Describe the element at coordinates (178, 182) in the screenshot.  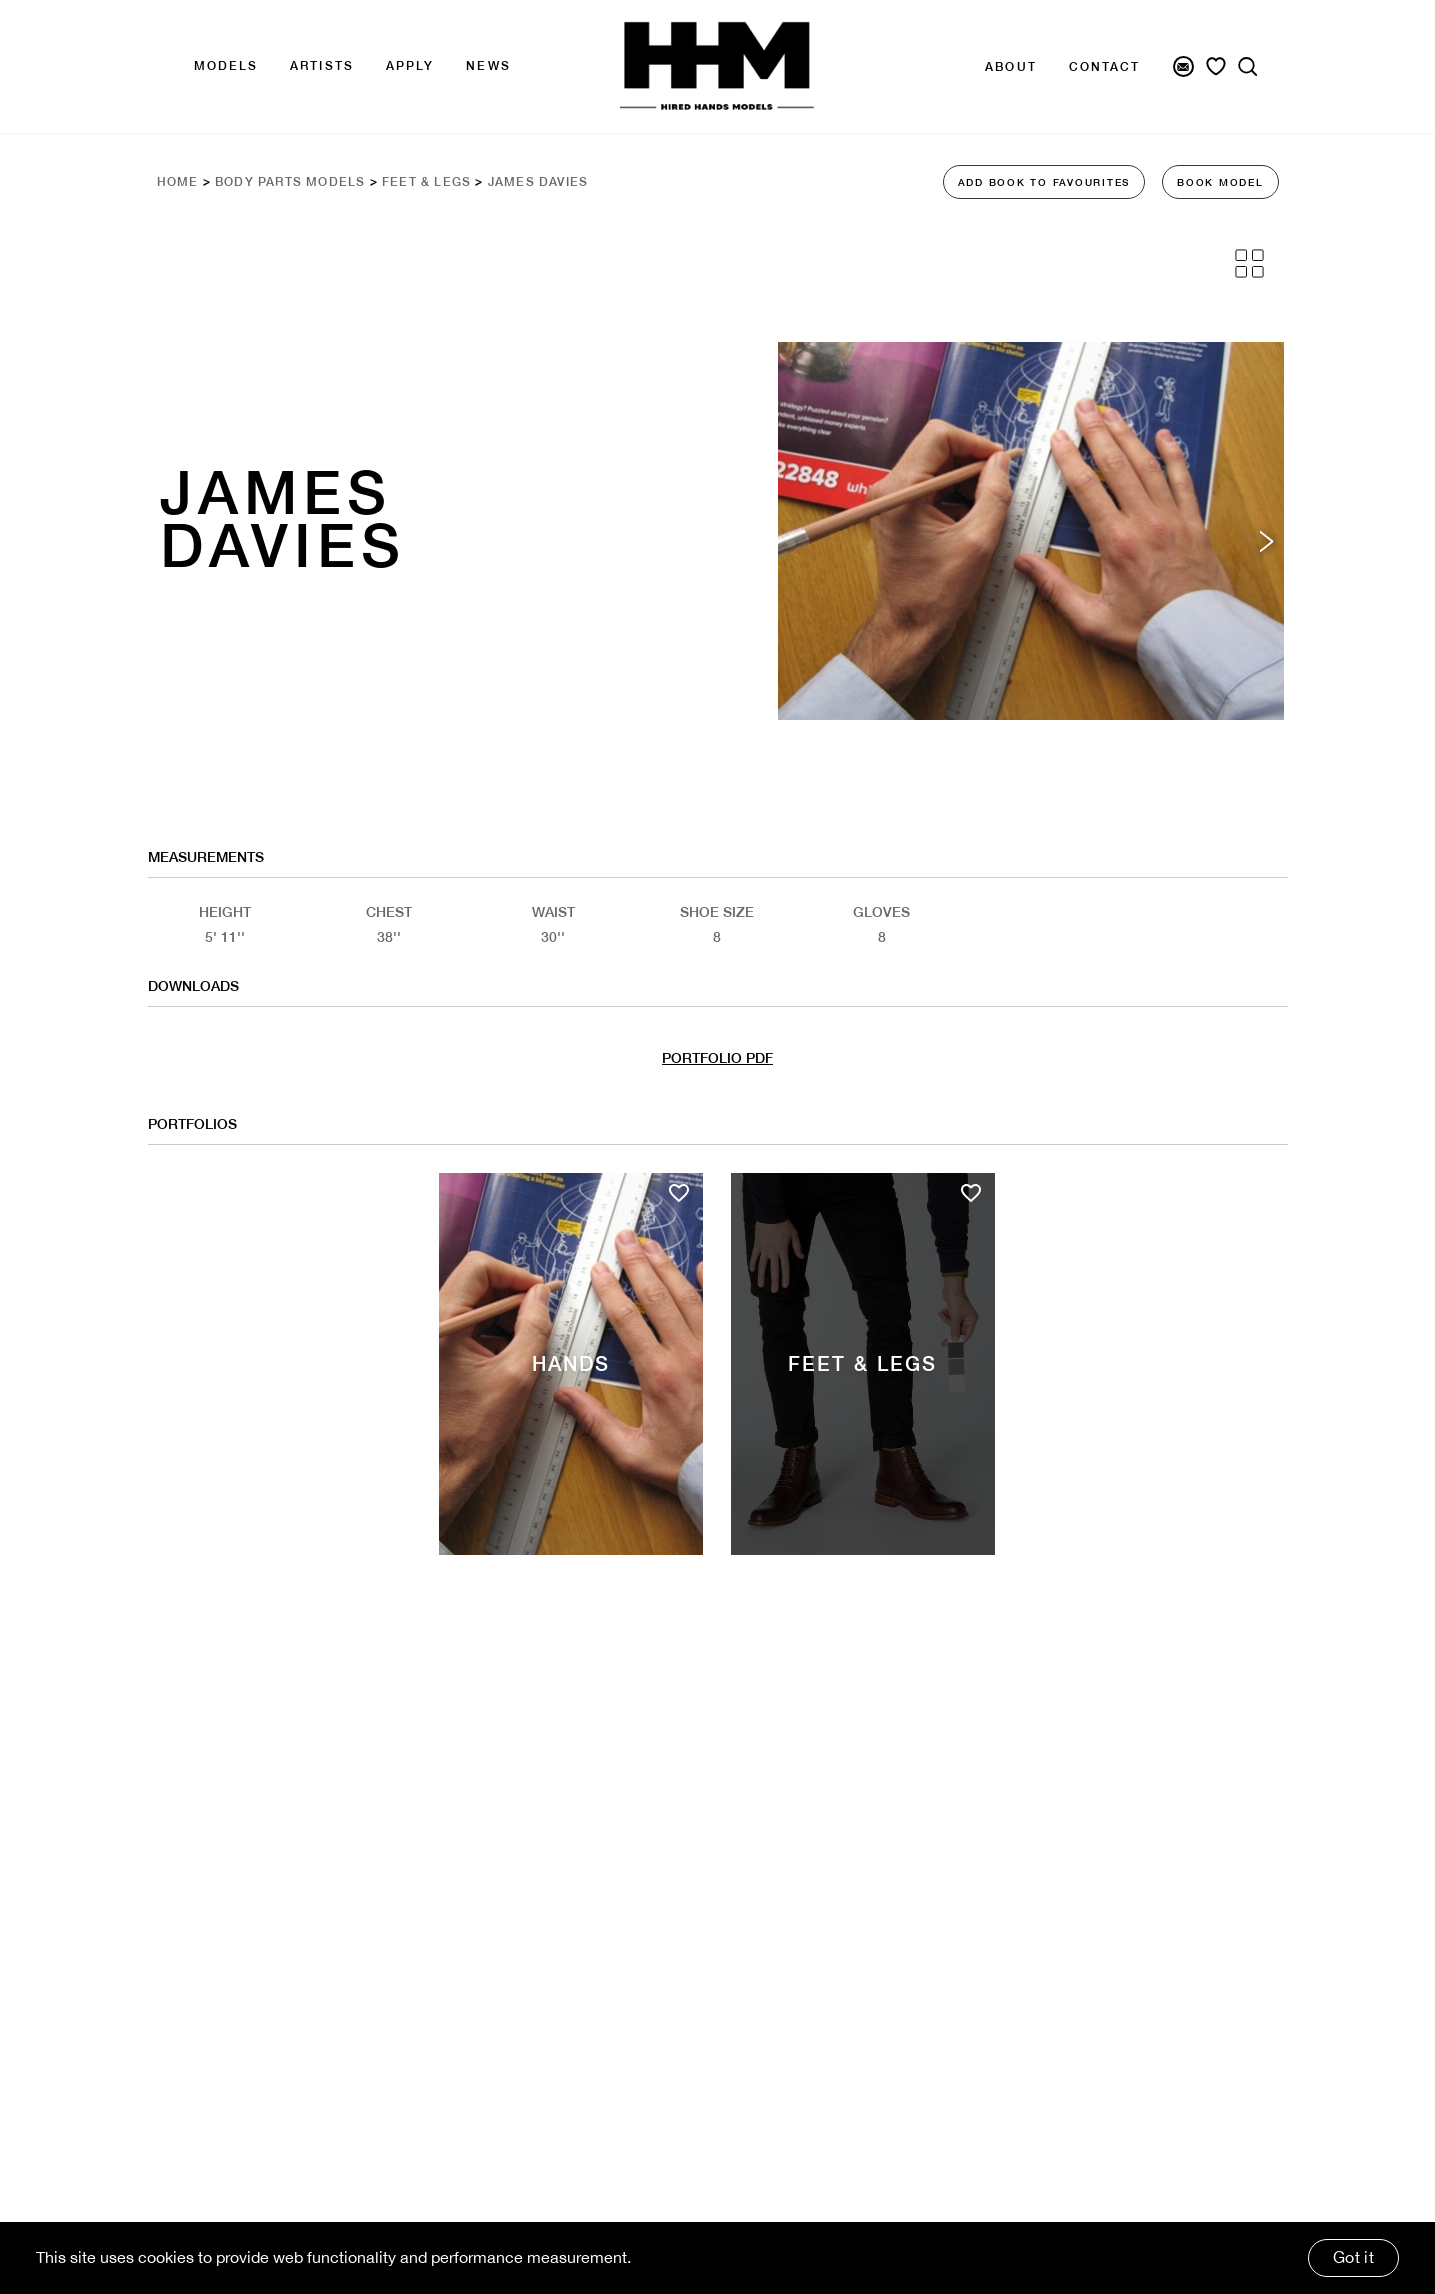
I see `Home` at that location.